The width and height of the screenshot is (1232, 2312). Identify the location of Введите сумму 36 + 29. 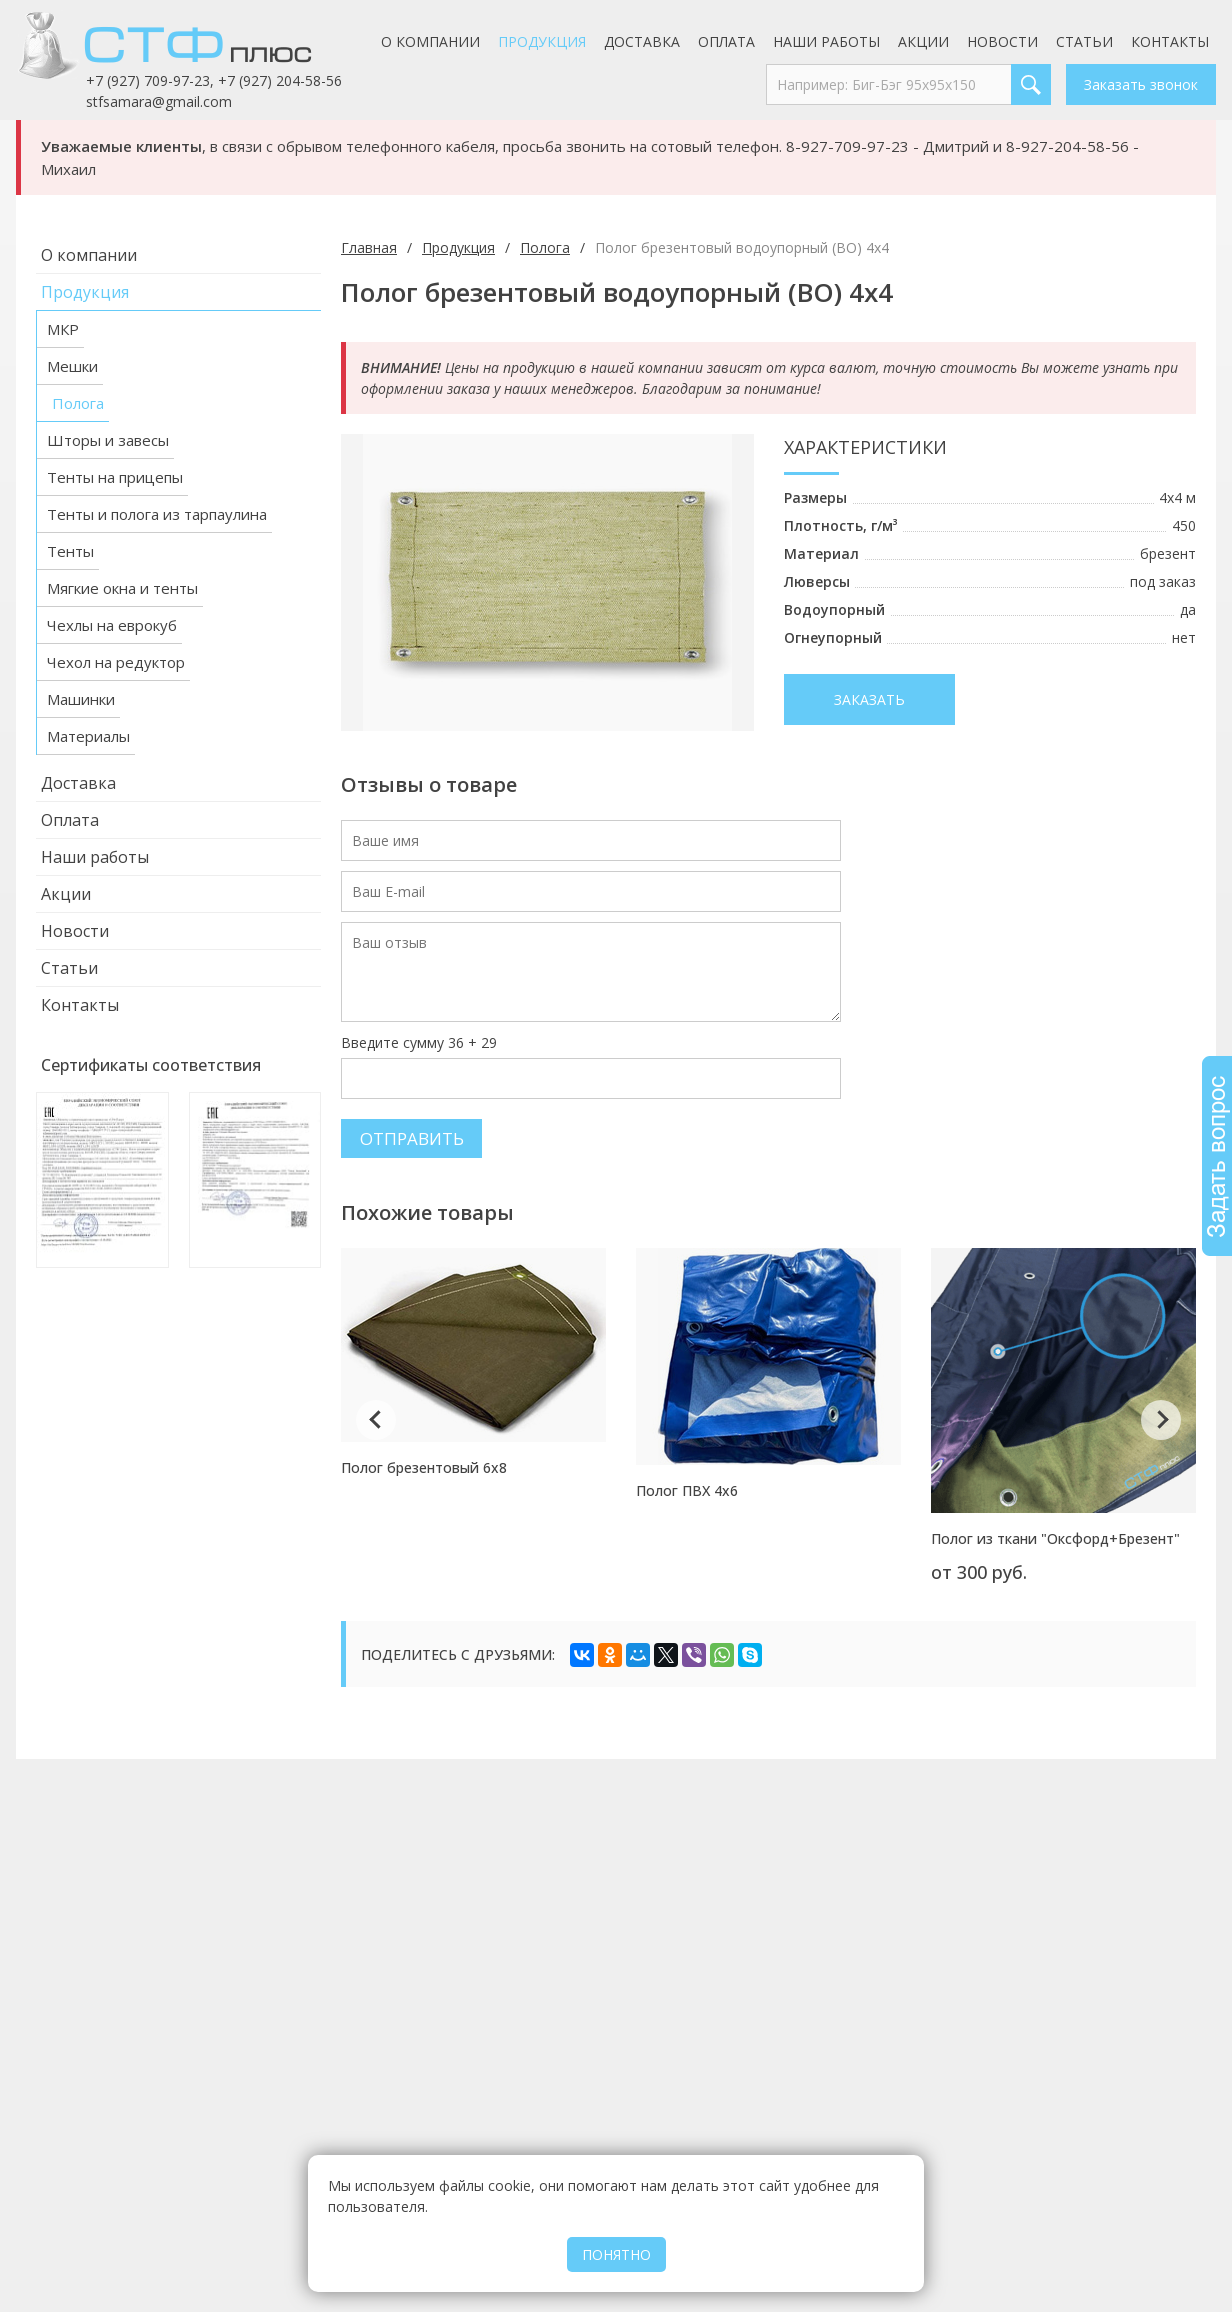
(419, 1042).